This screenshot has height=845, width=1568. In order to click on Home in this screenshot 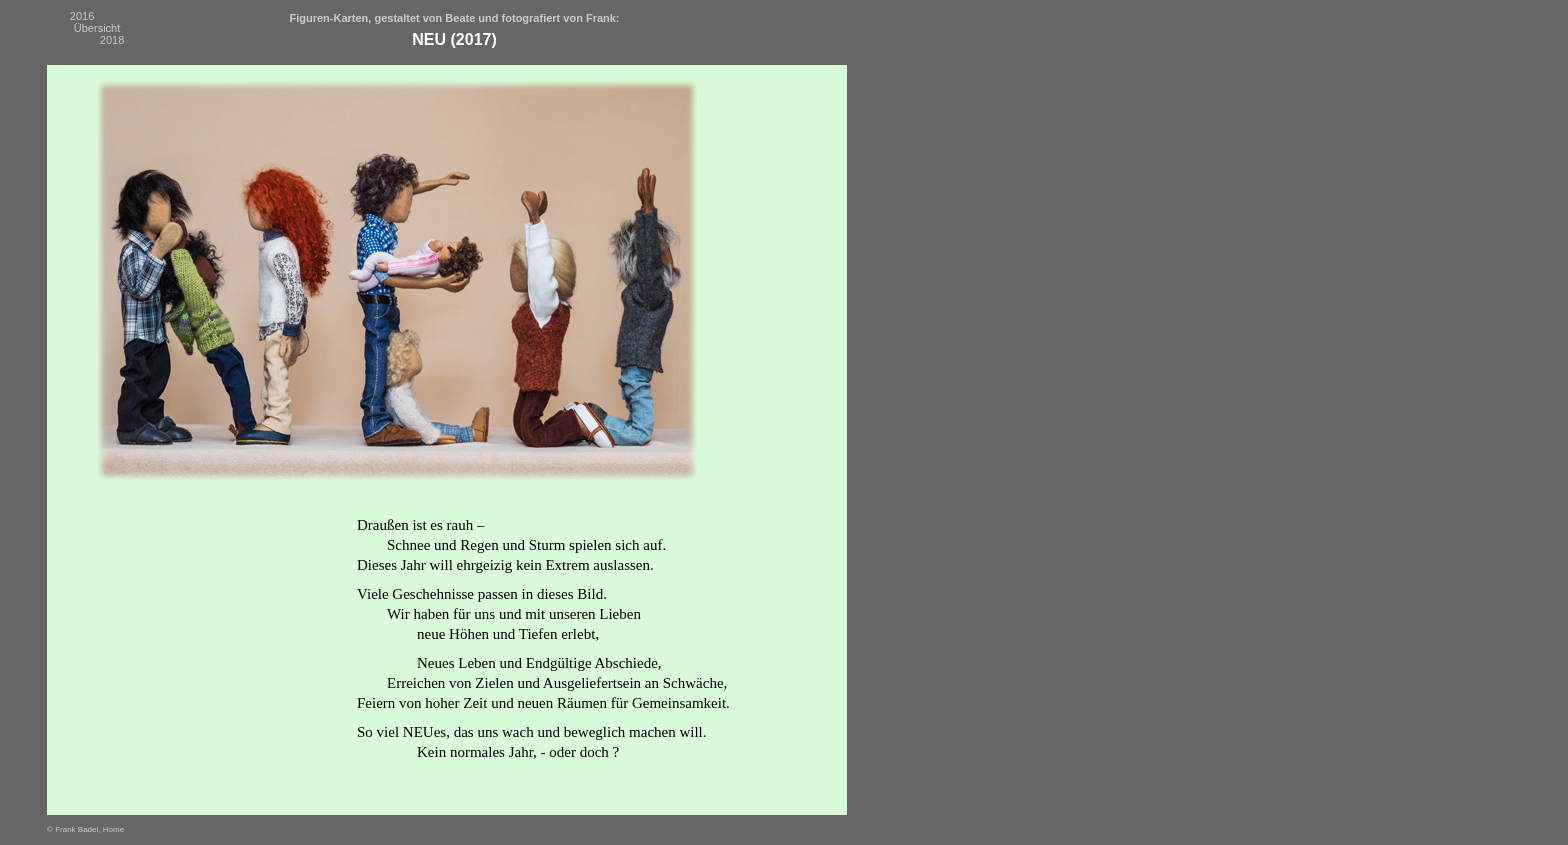, I will do `click(113, 829)`.